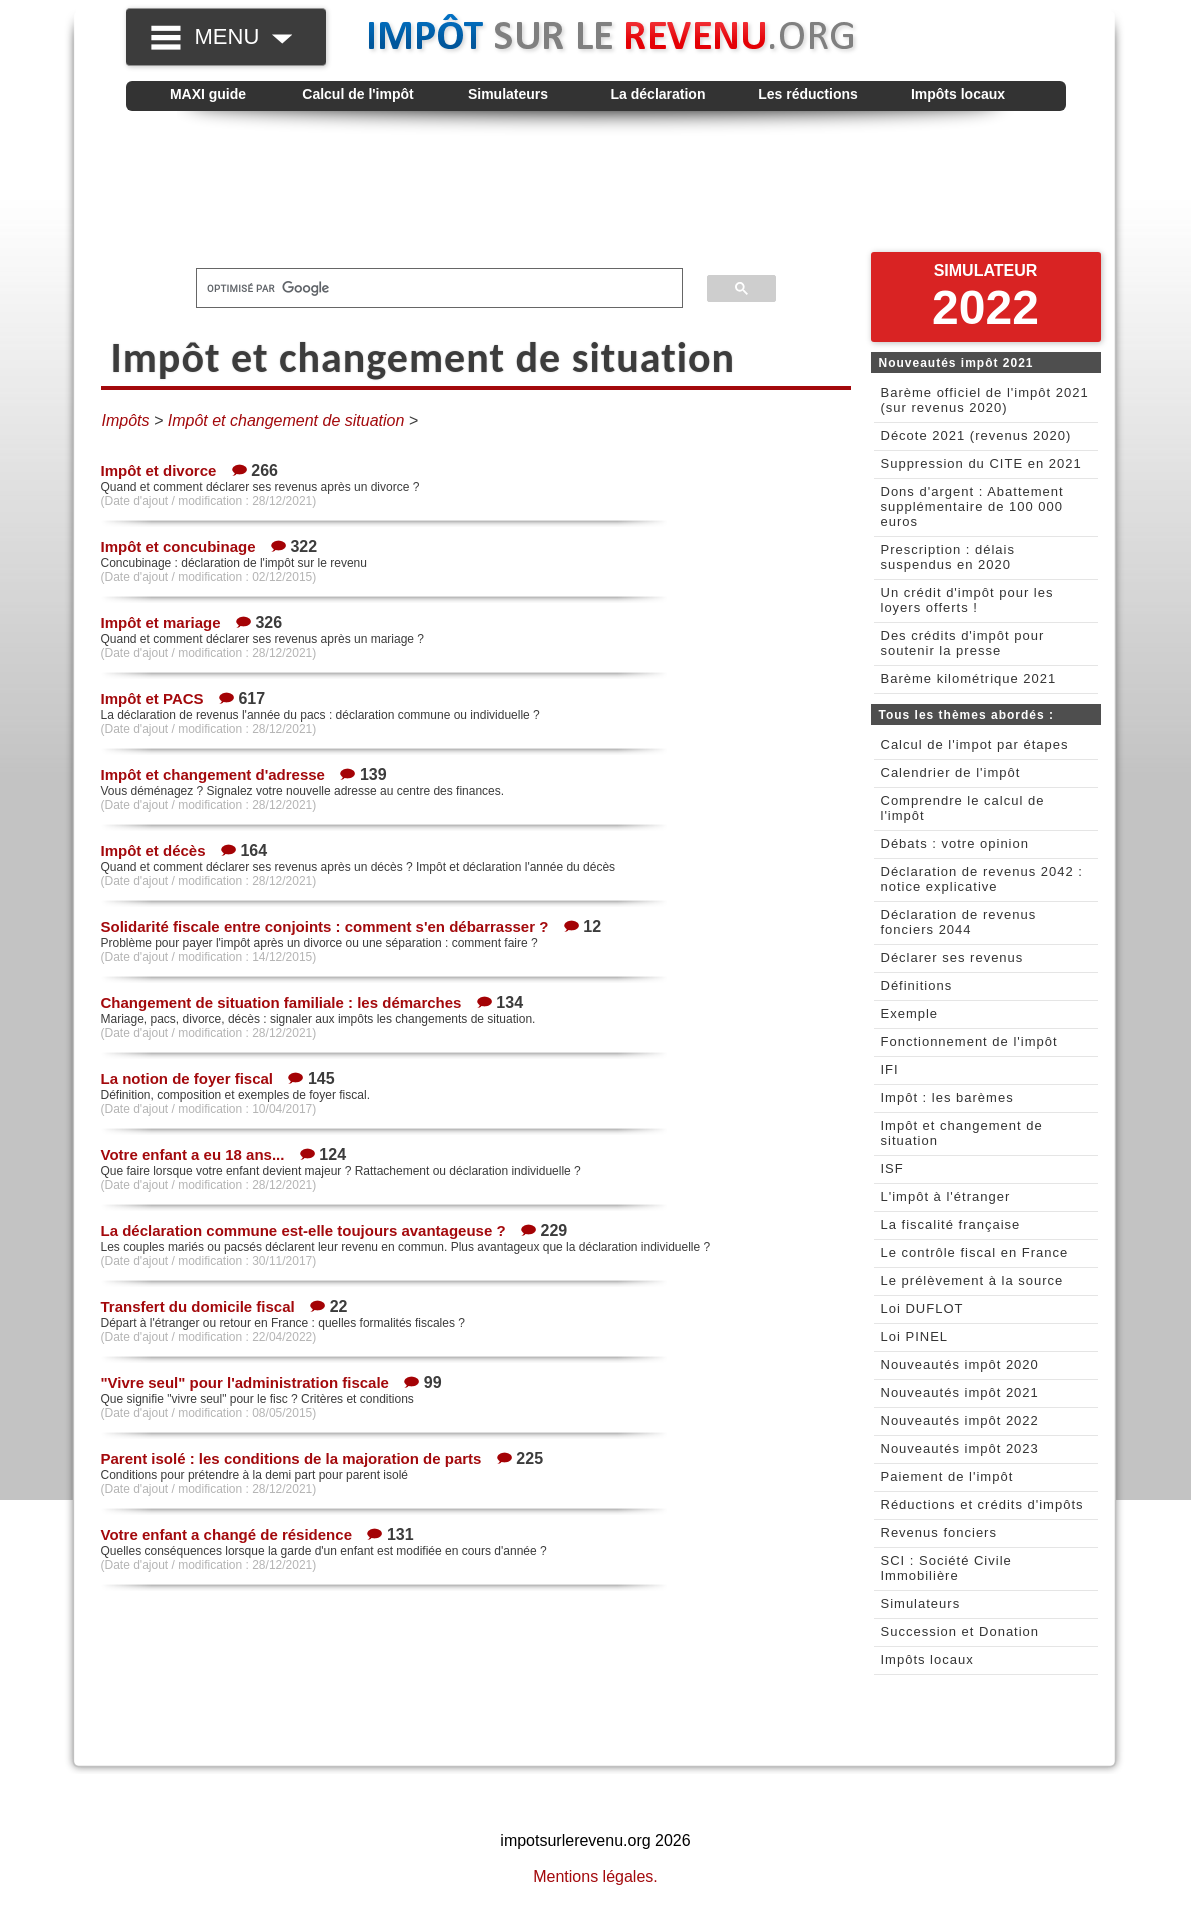 The height and width of the screenshot is (1912, 1191). Describe the element at coordinates (286, 420) in the screenshot. I see `Impôt et changement de situation` at that location.